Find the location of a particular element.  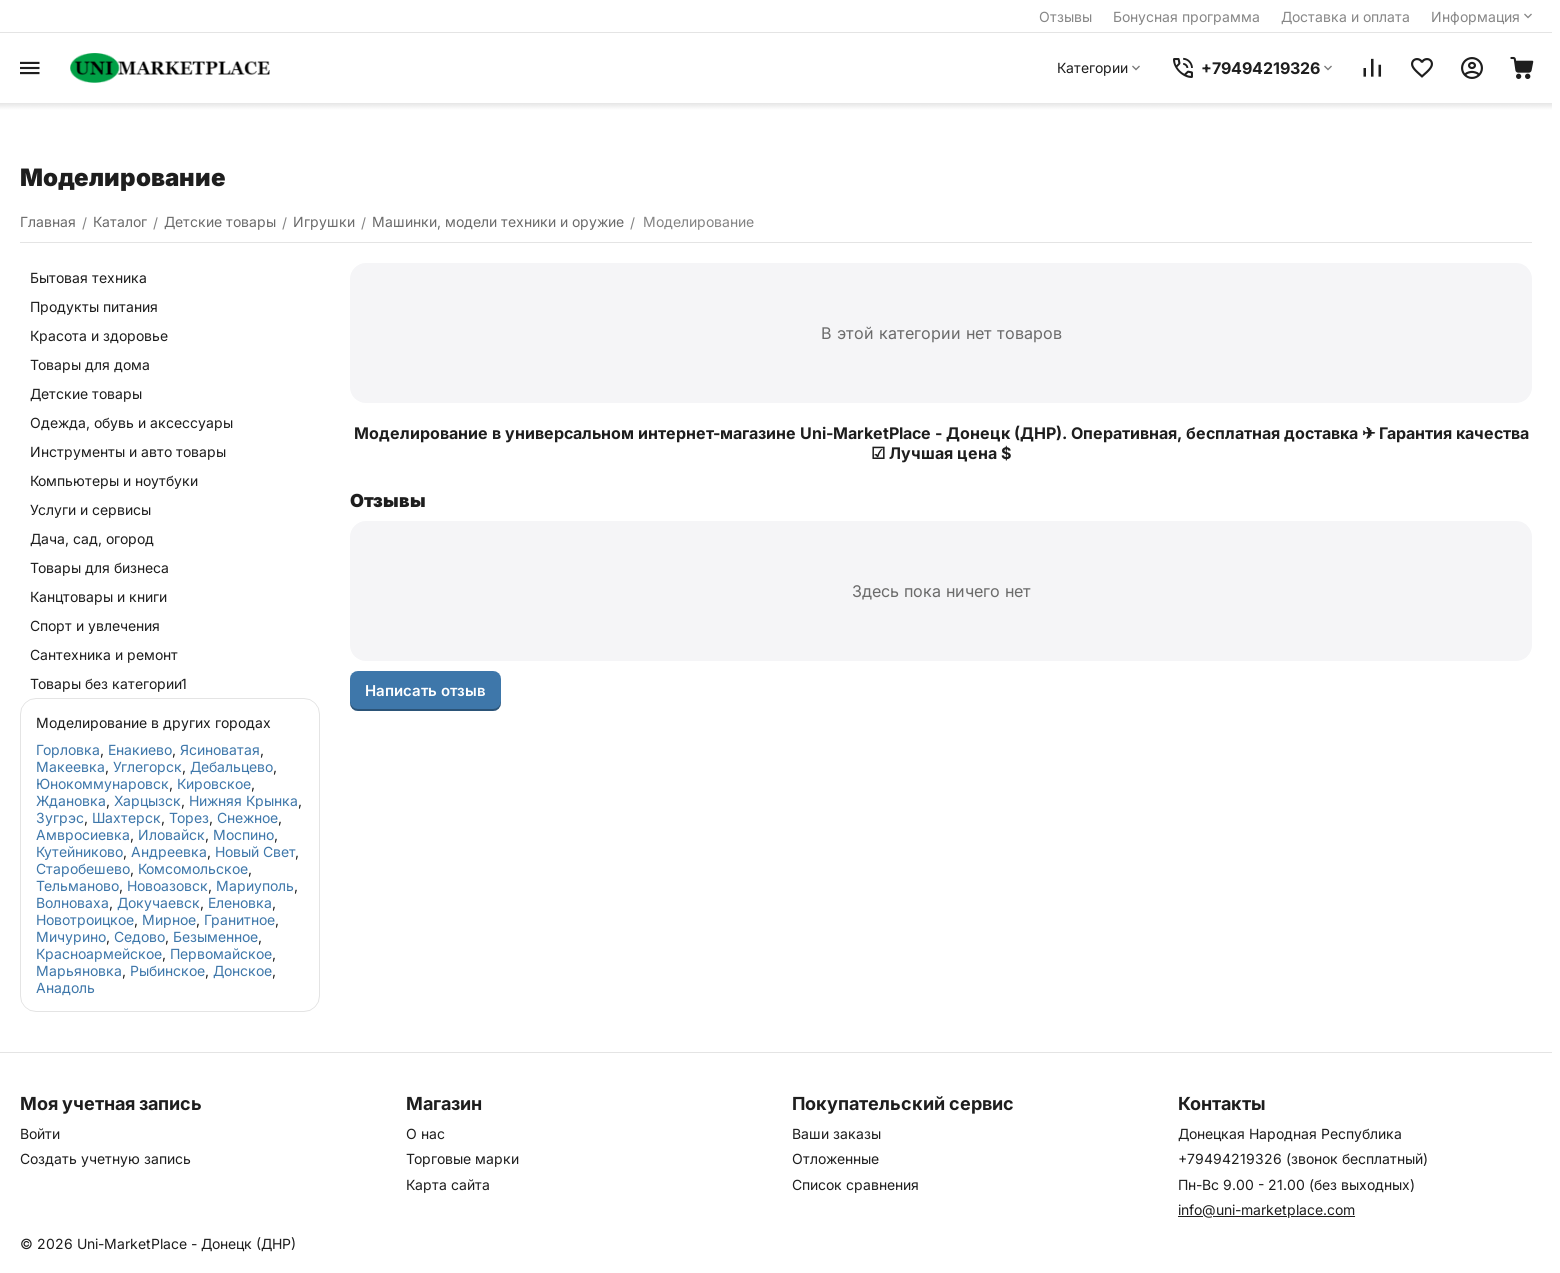

Анадоль is located at coordinates (65, 987).